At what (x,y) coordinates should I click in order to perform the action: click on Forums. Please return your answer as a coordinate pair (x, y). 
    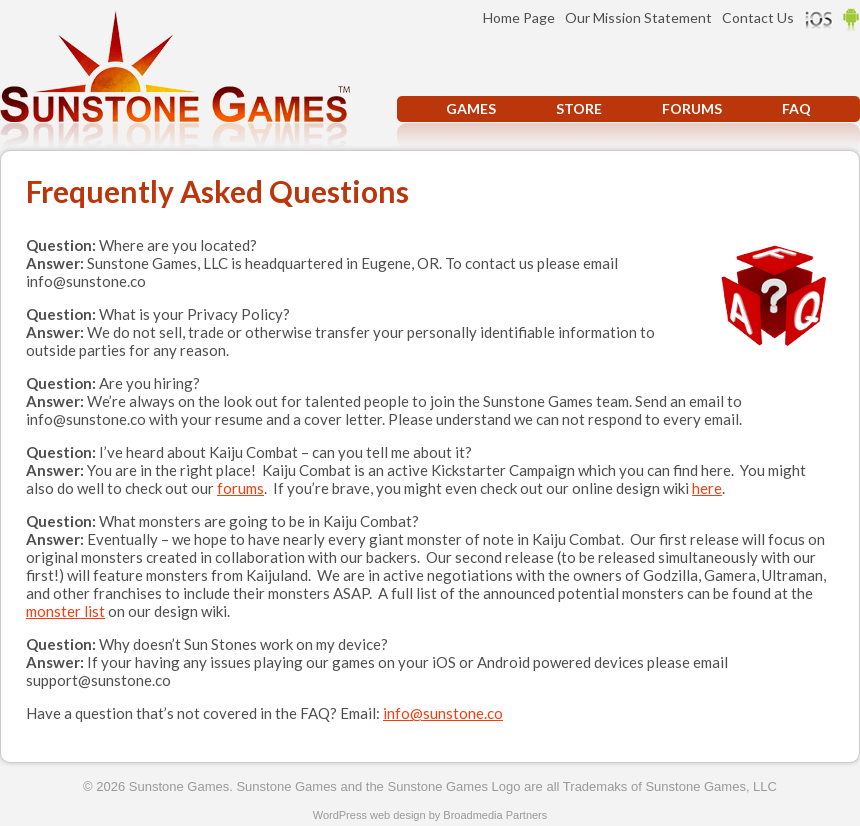
    Looking at the image, I should click on (692, 108).